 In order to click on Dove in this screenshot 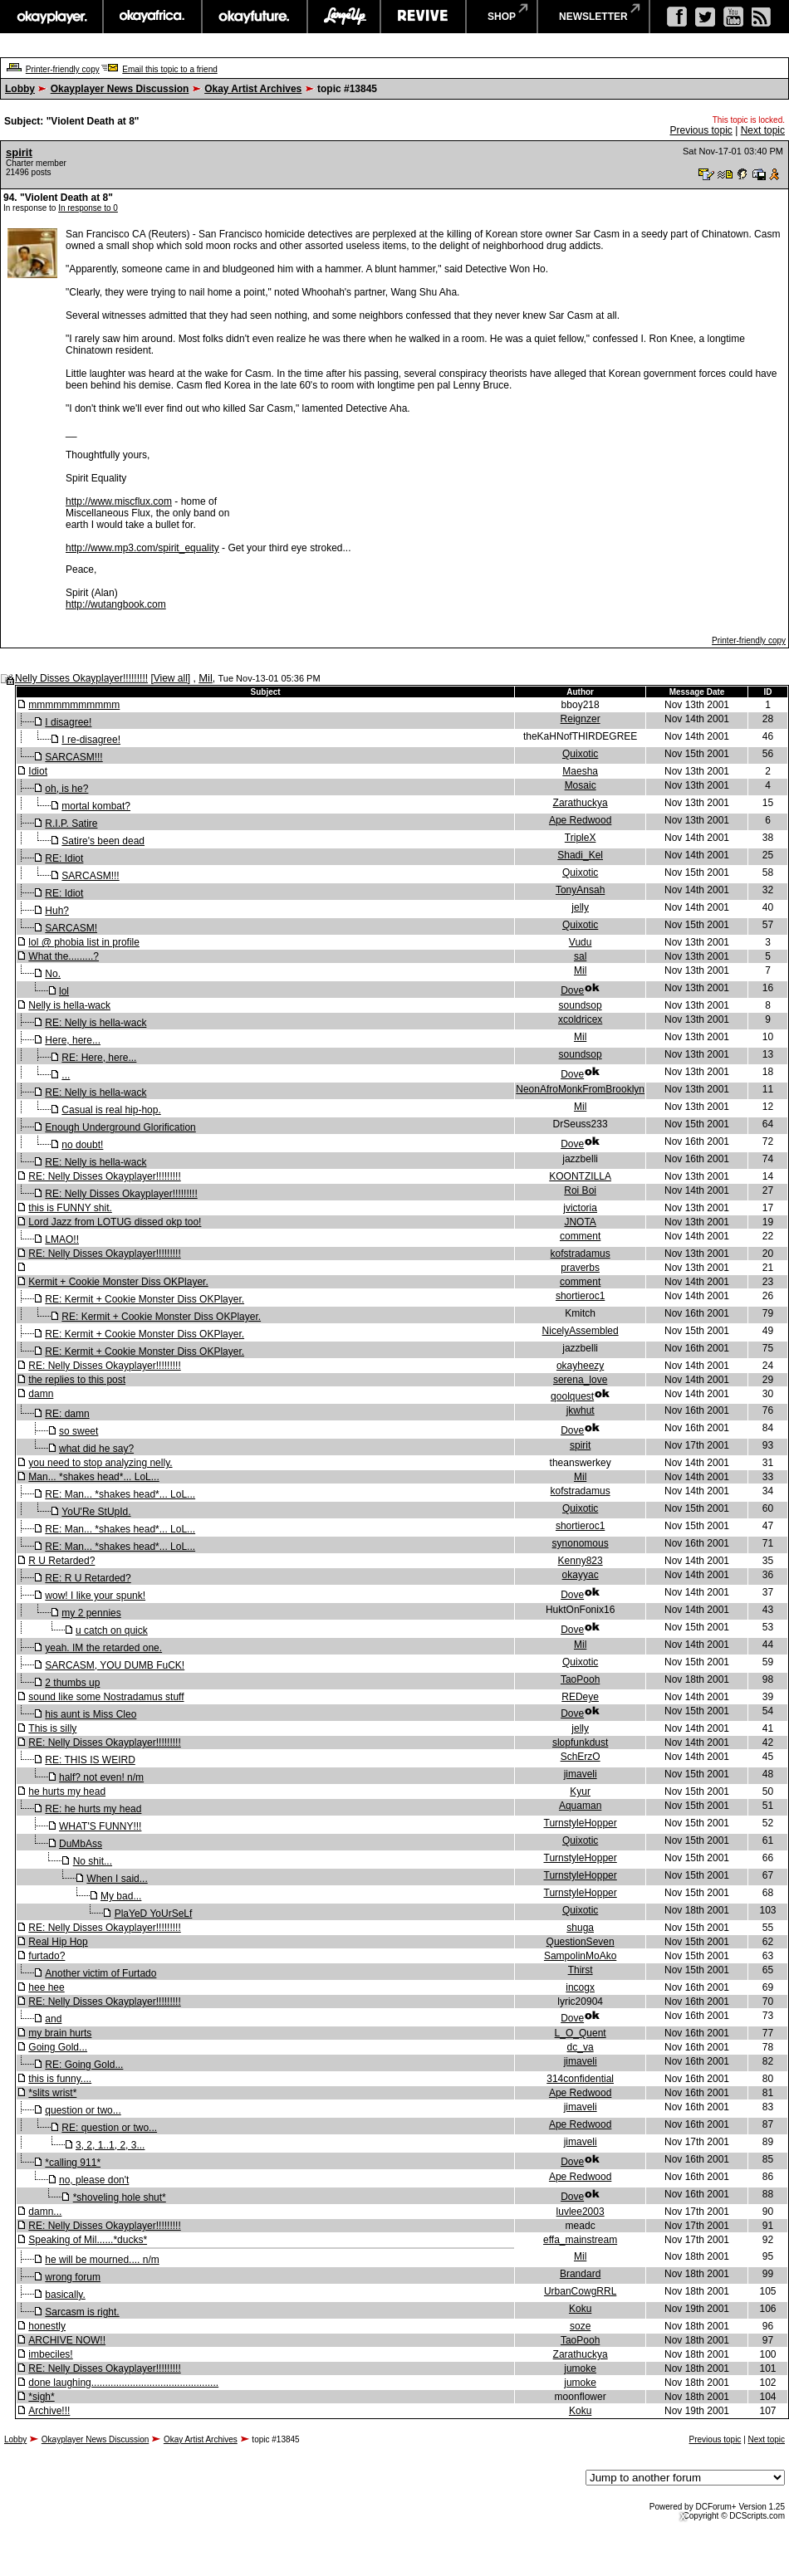, I will do `click(572, 990)`.